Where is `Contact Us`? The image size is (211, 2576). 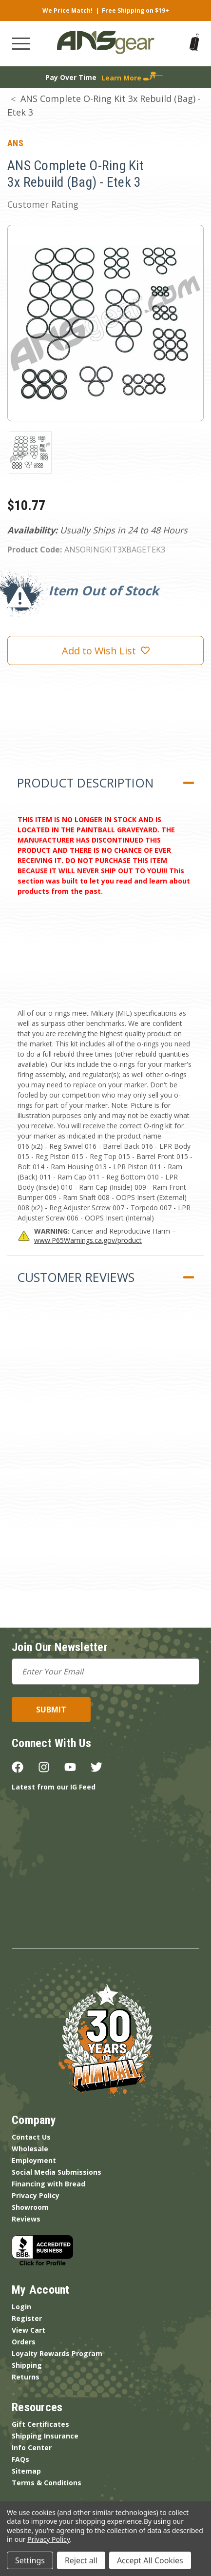
Contact Us is located at coordinates (31, 2137).